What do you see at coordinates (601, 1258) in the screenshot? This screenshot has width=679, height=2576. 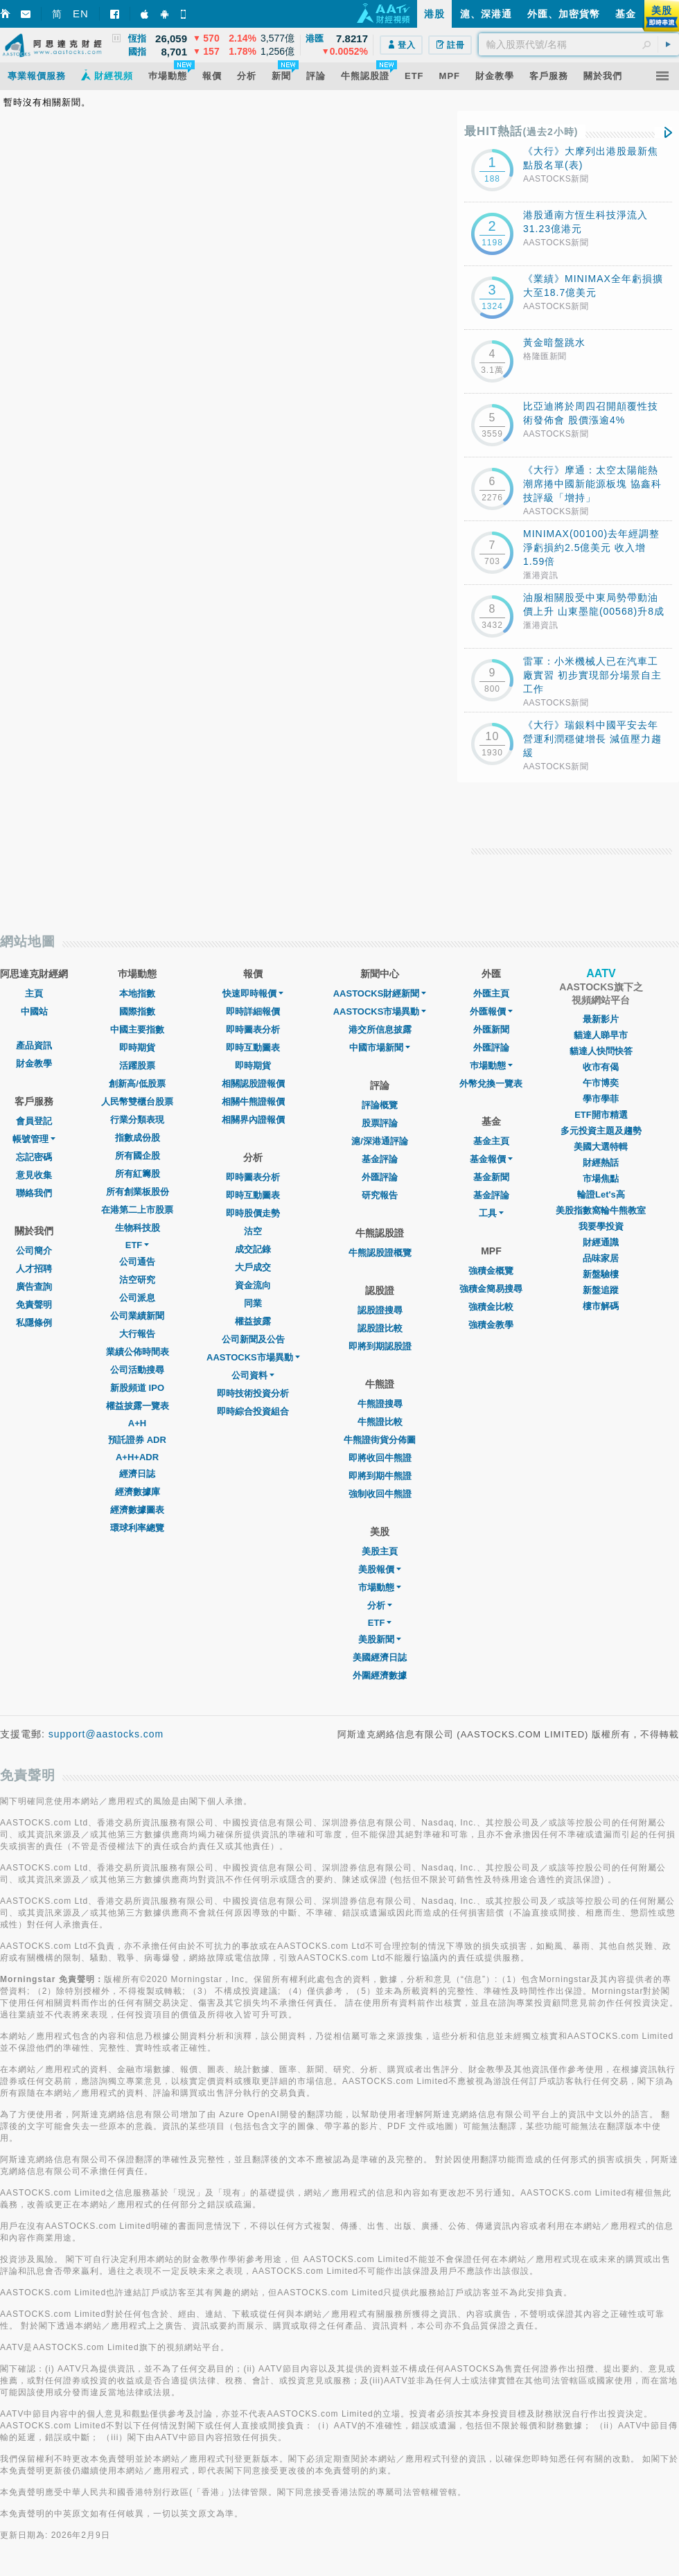 I see `品味家居` at bounding box center [601, 1258].